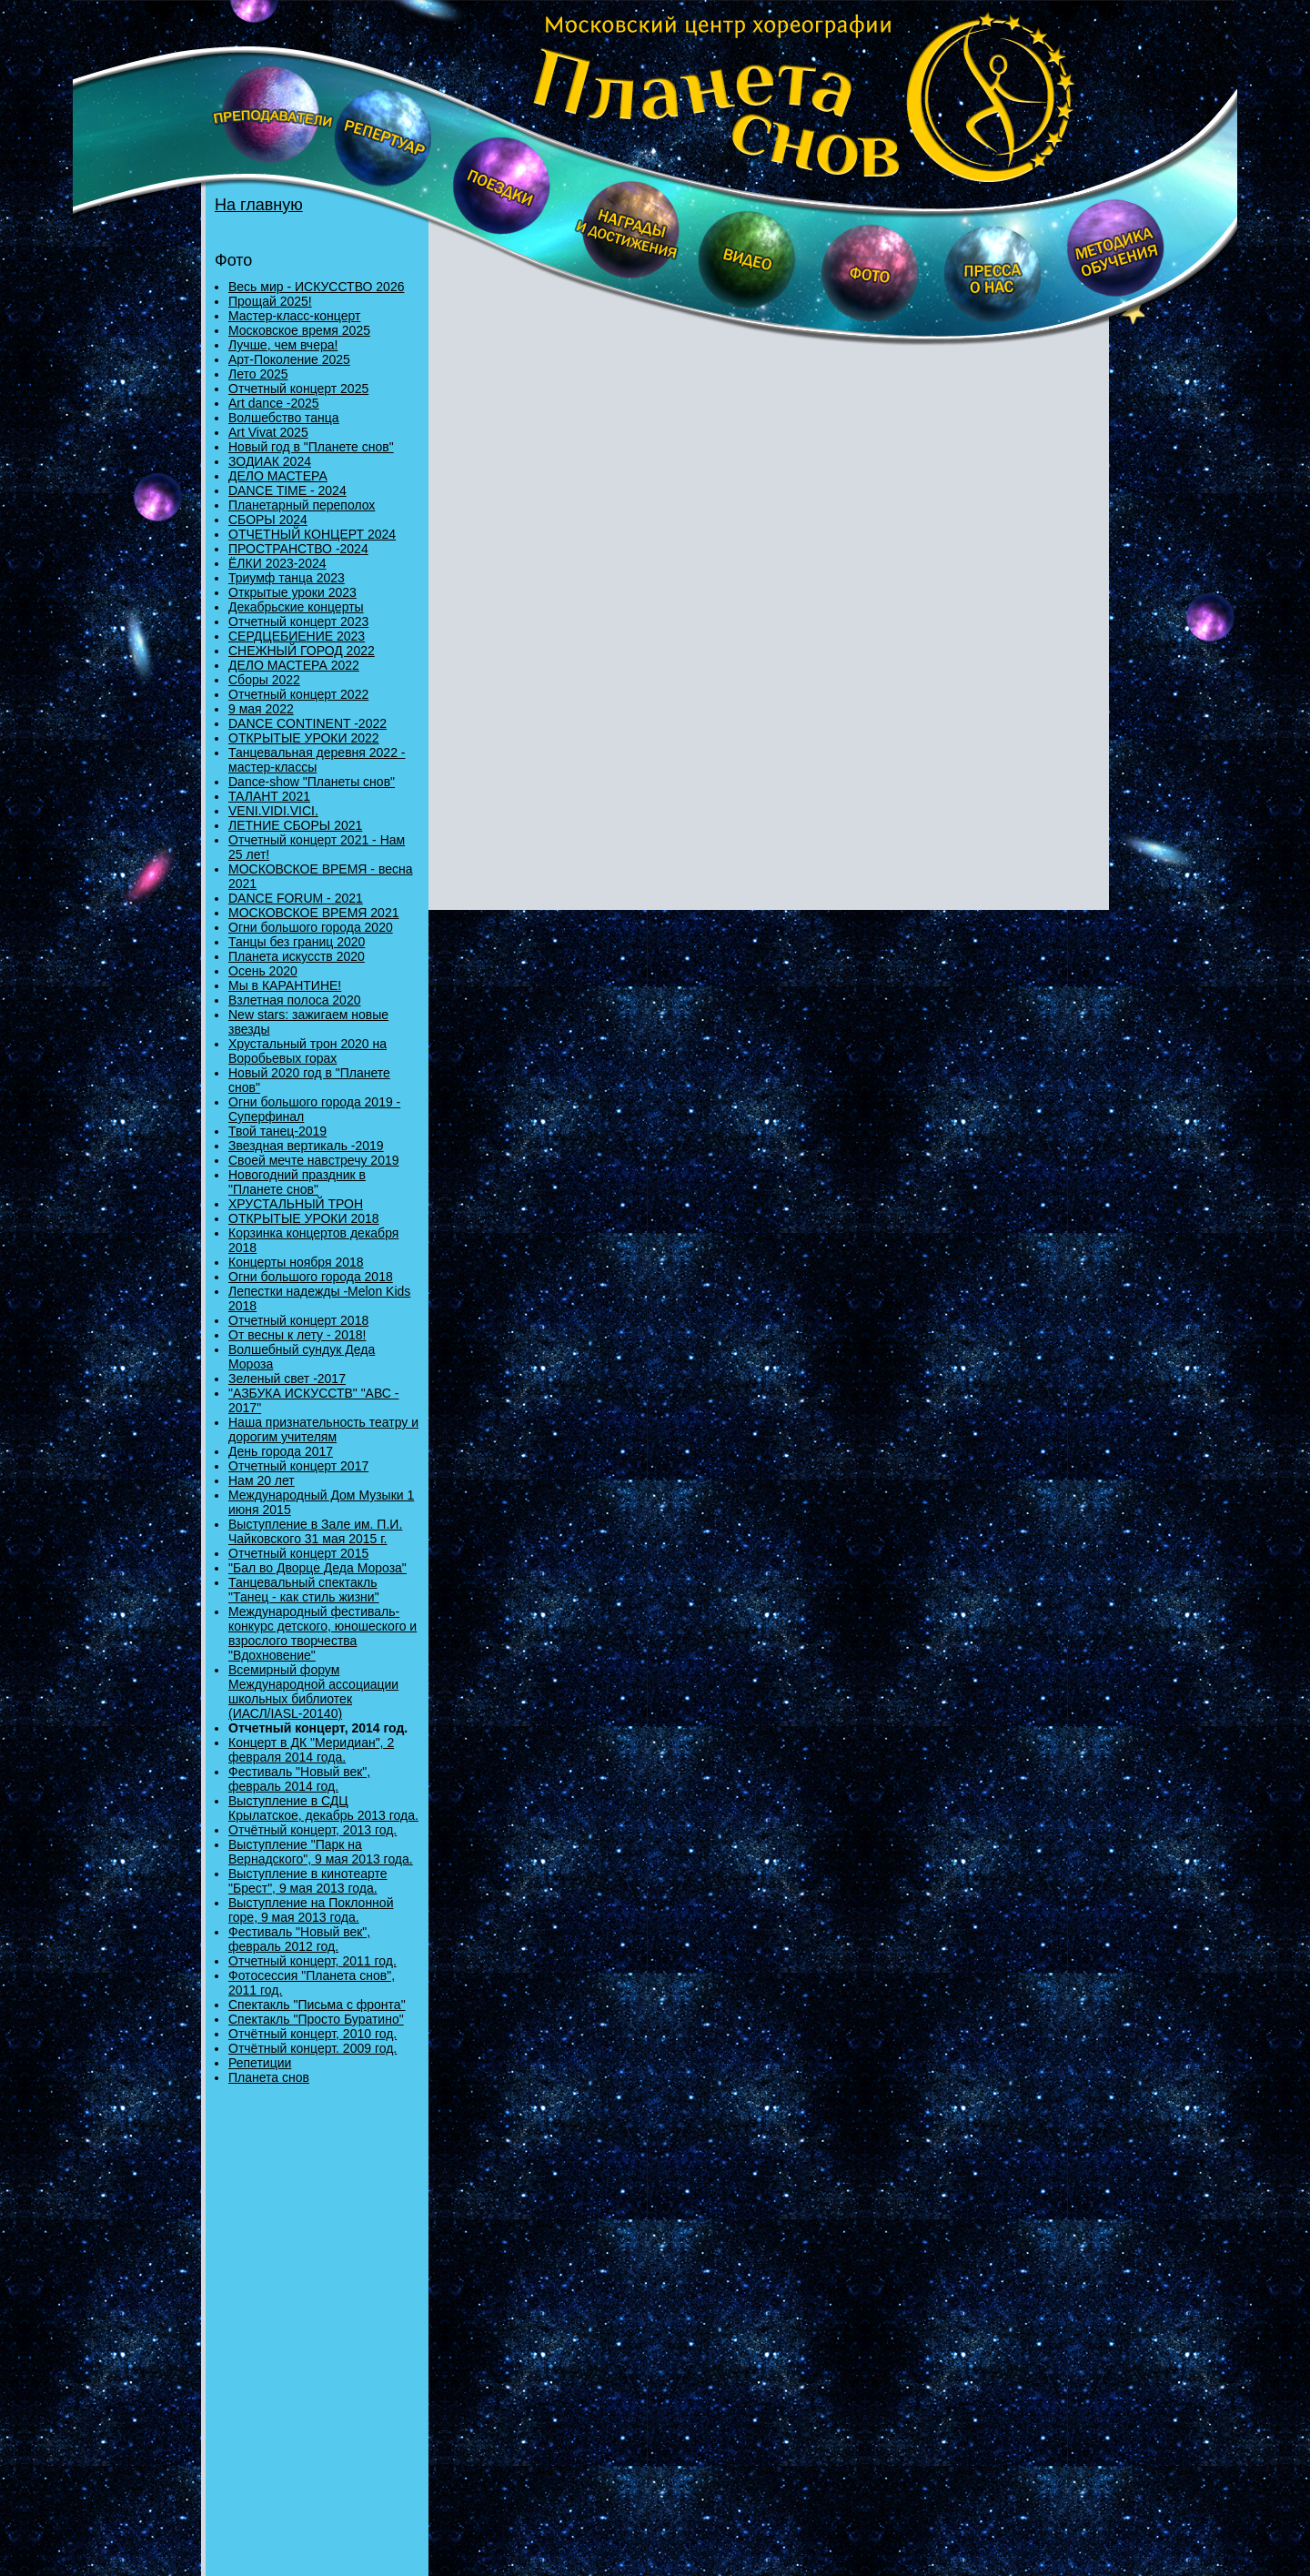 The image size is (1310, 2576). Describe the element at coordinates (295, 825) in the screenshot. I see `ЛЕТНИЕ СБОРЫ 2021` at that location.